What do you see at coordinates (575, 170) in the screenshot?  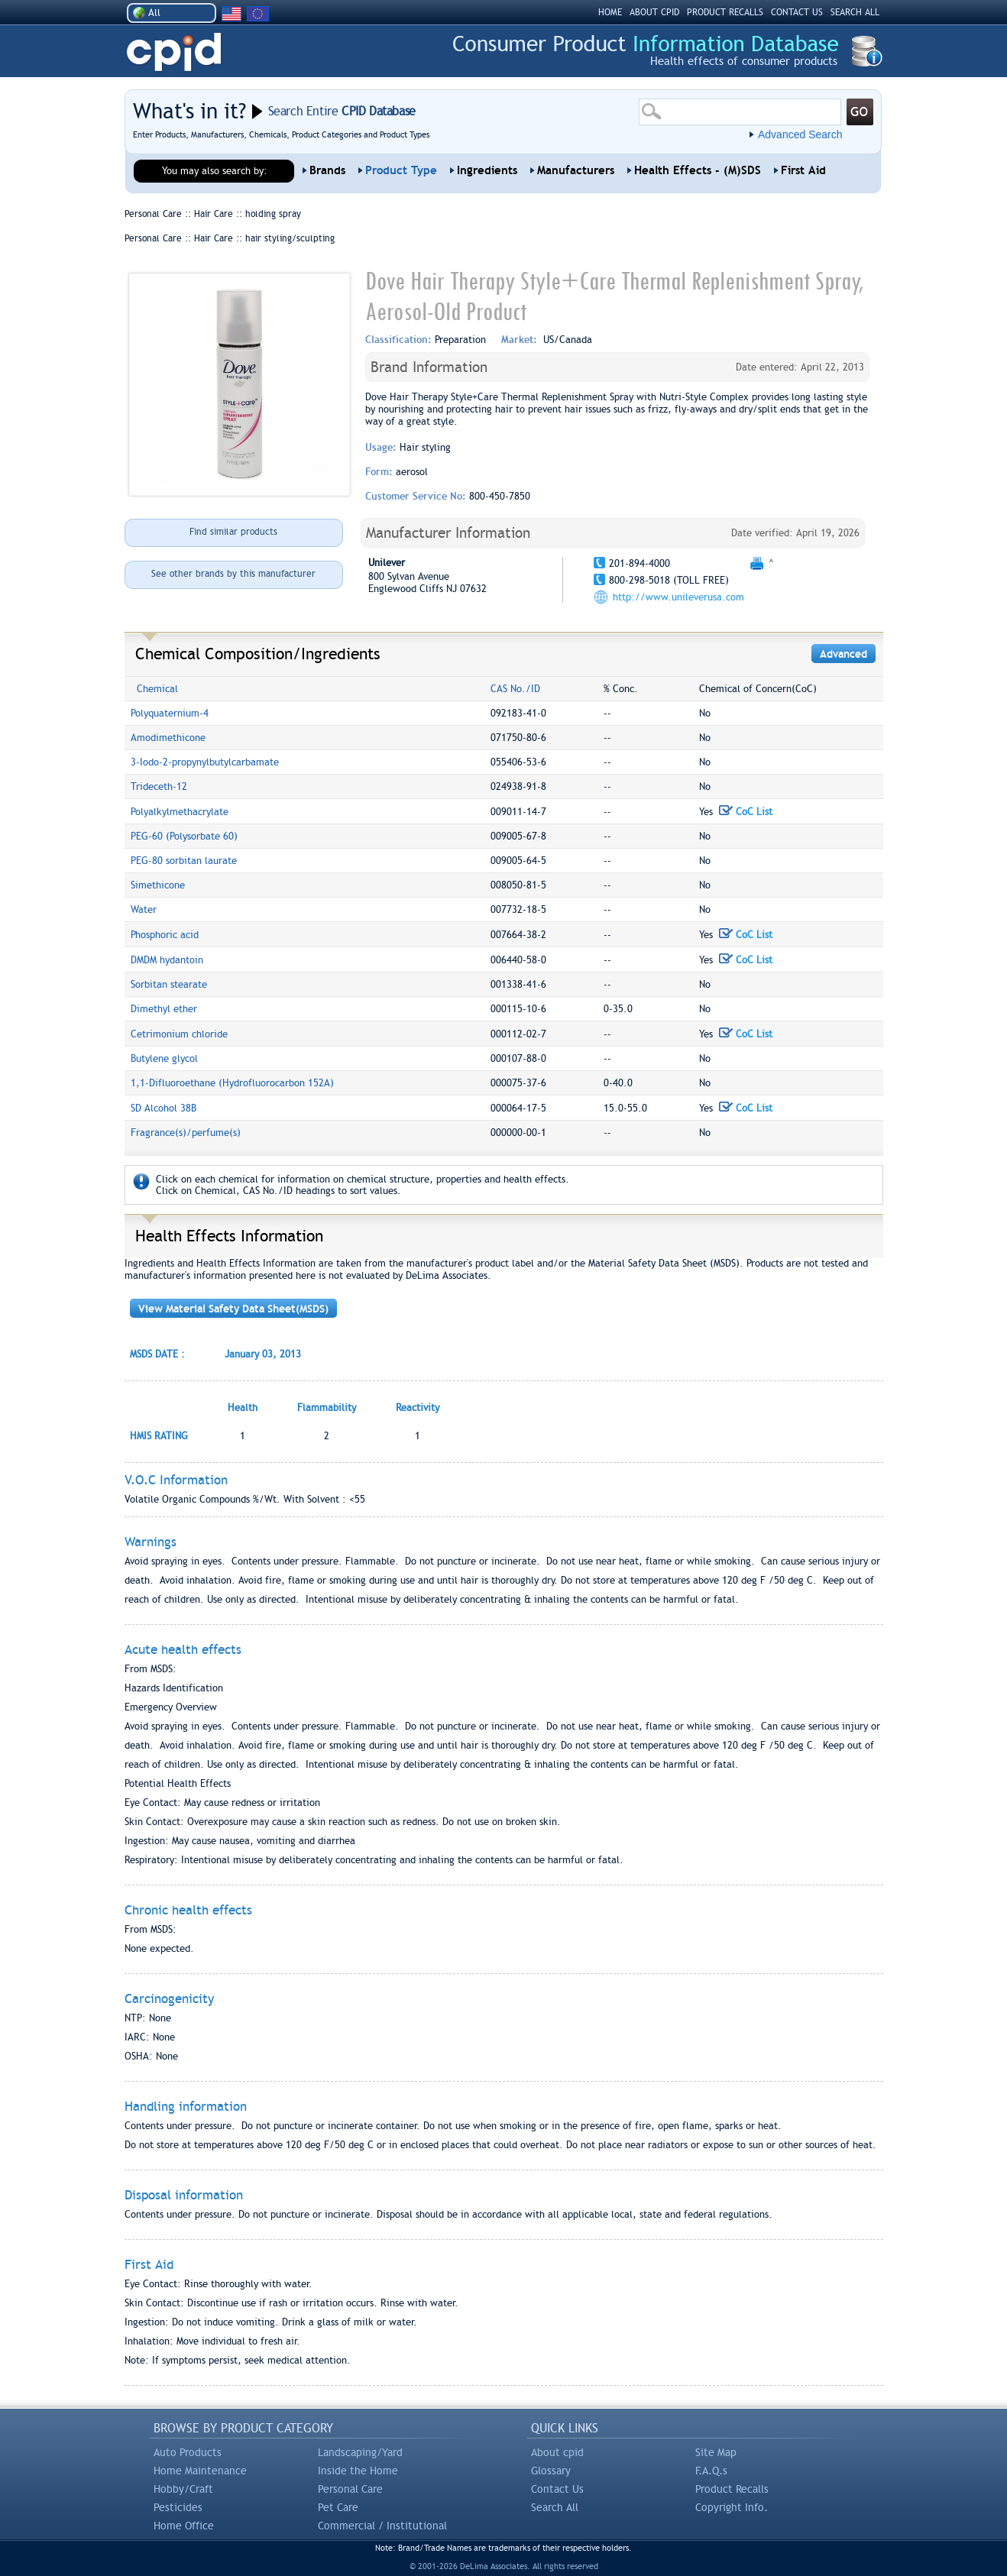 I see `Manufacturers` at bounding box center [575, 170].